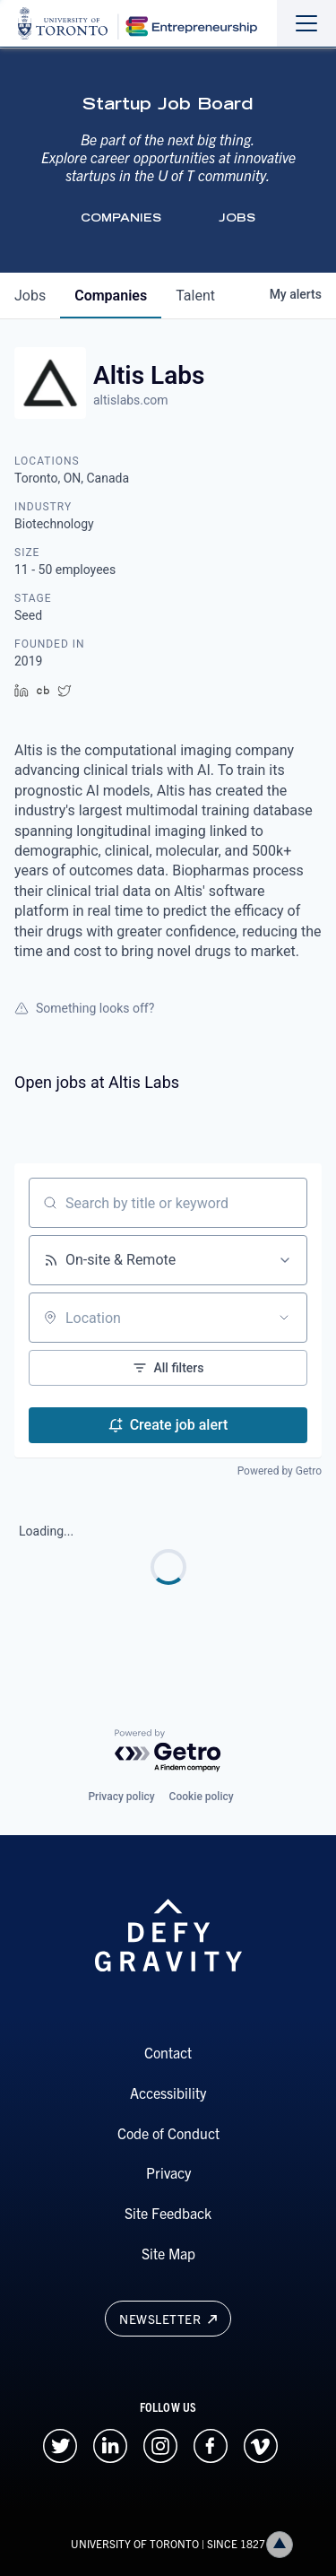  What do you see at coordinates (283, 2544) in the screenshot?
I see `Back to top` at bounding box center [283, 2544].